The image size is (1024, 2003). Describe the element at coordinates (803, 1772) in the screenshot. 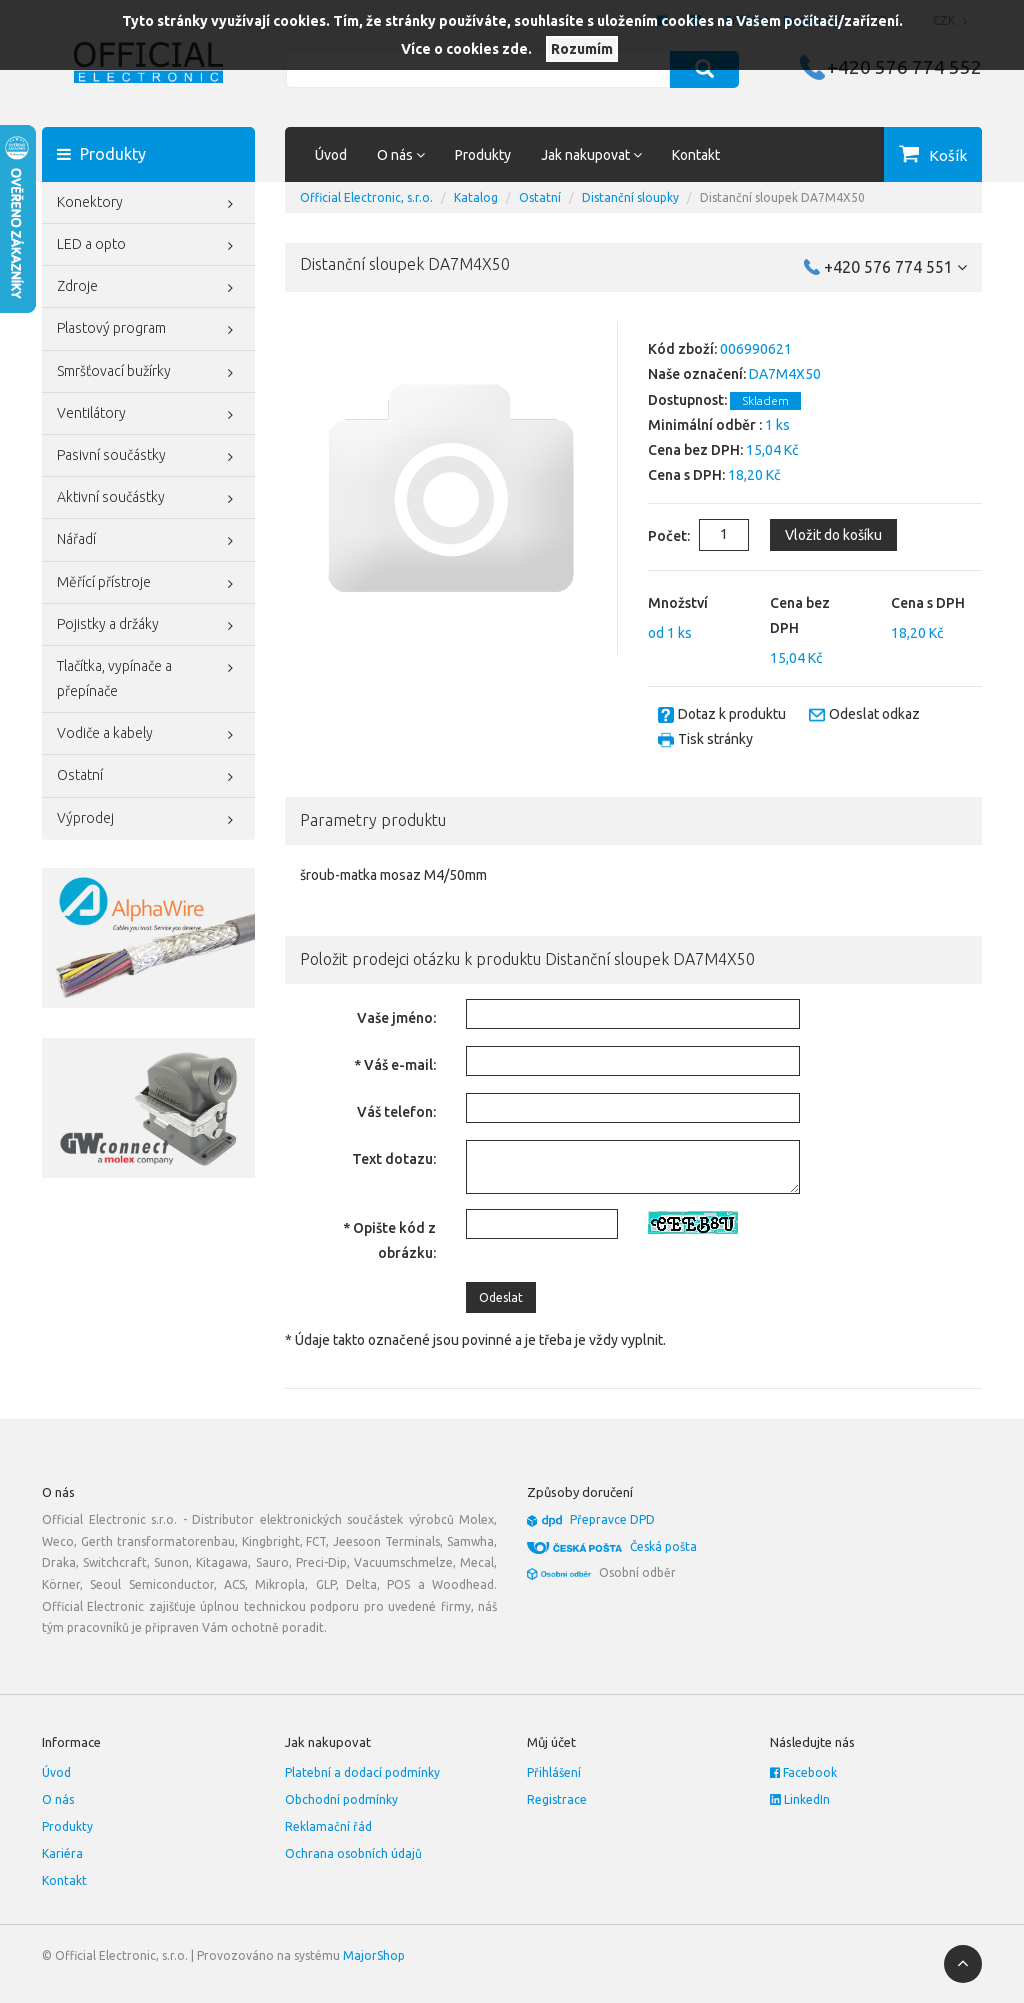

I see `Facebook` at that location.